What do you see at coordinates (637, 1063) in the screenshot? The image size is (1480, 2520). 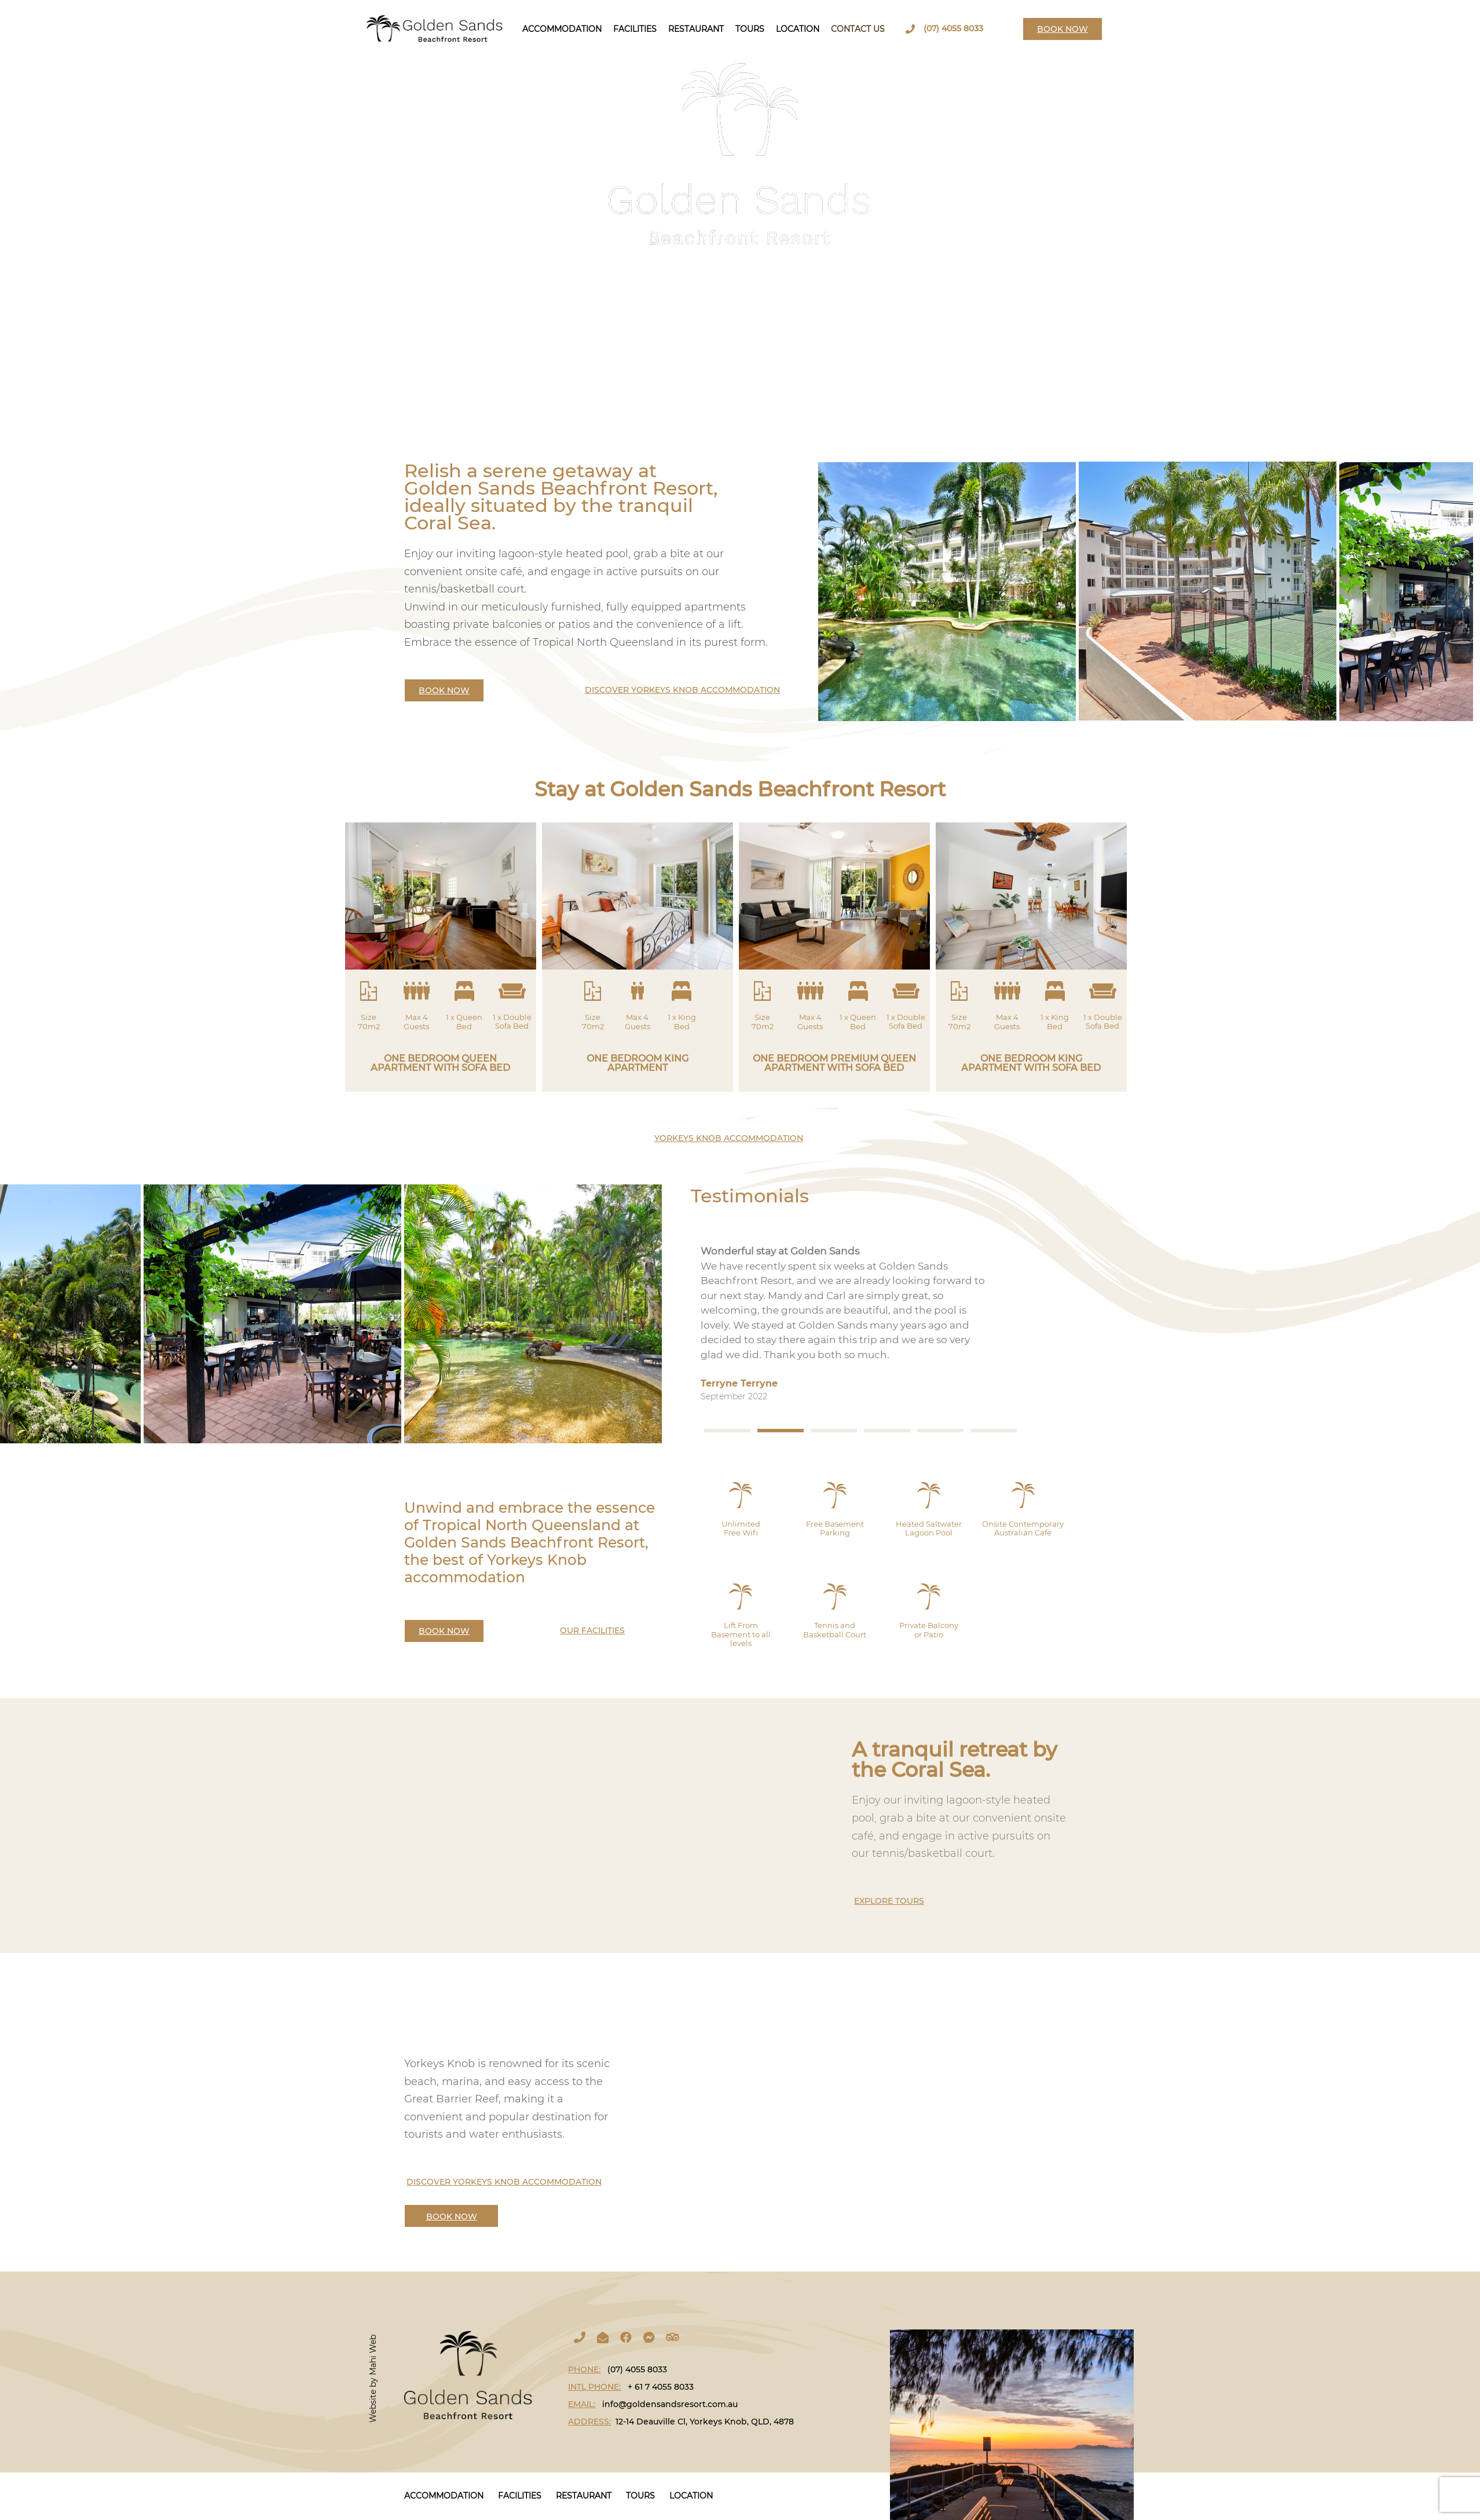 I see `ONE BEDROOM KING APARTMENT` at bounding box center [637, 1063].